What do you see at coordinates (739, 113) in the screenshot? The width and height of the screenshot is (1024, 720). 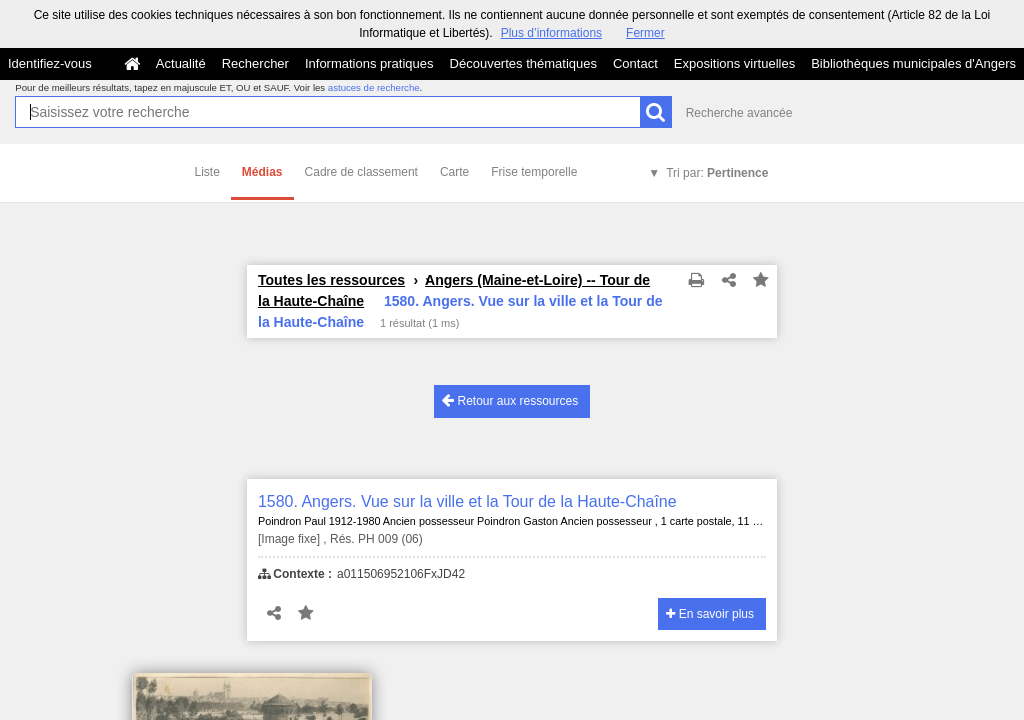 I see `Recherche avancée` at bounding box center [739, 113].